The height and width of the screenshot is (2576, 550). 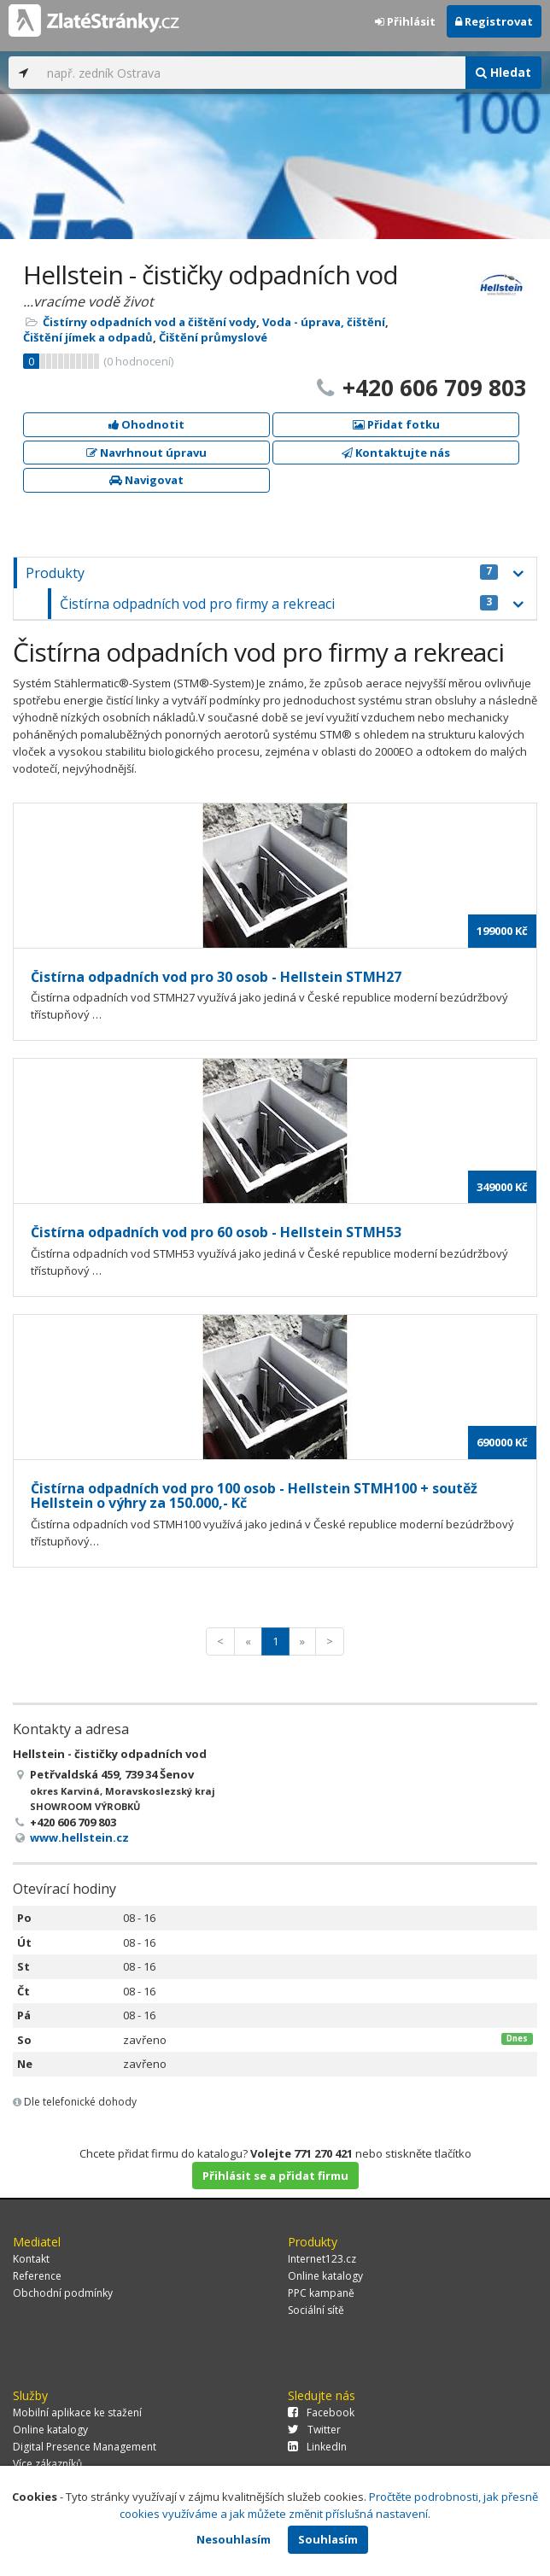 I want to click on Registrovat, so click(x=494, y=21).